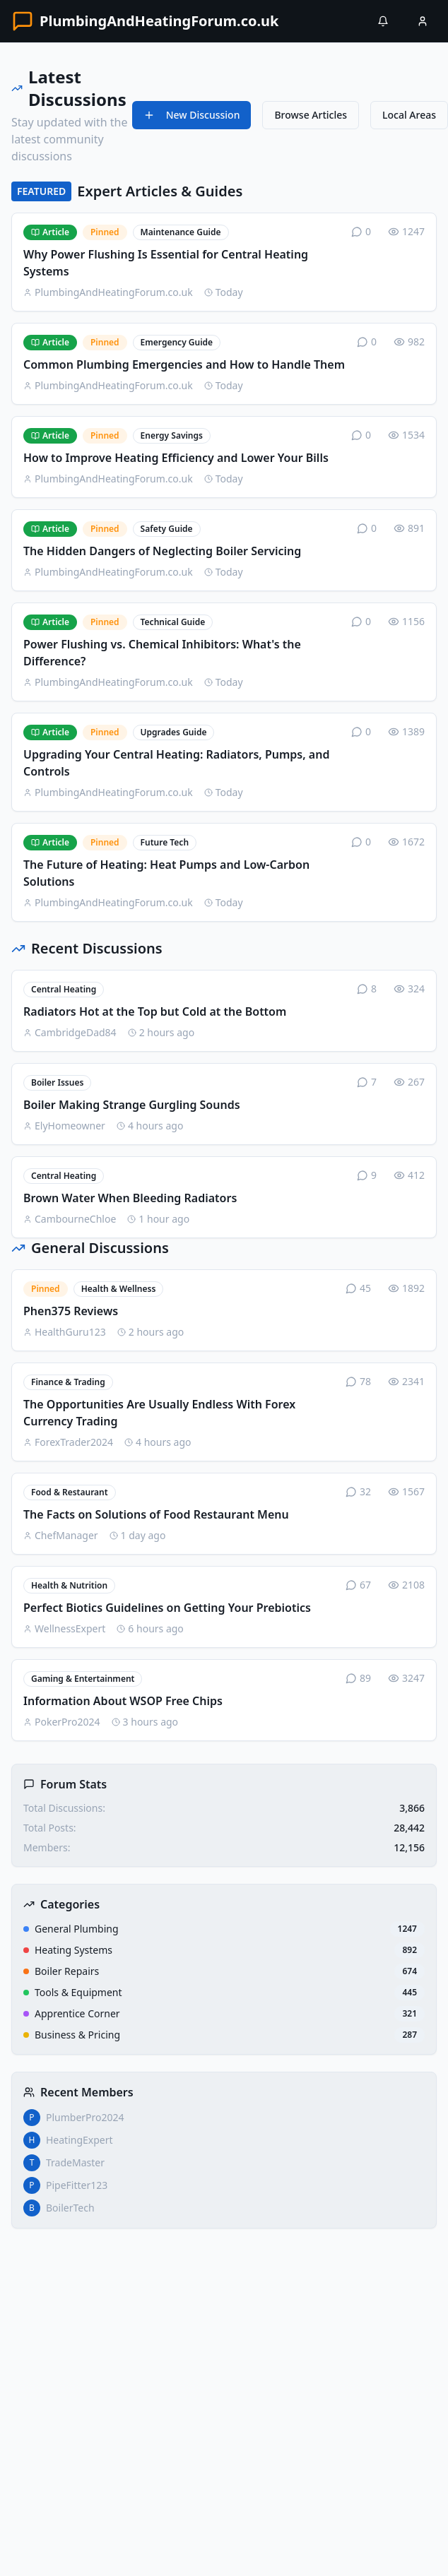 The image size is (448, 2576). I want to click on Boiler Making Strange Gurgling Sounds, so click(131, 1104).